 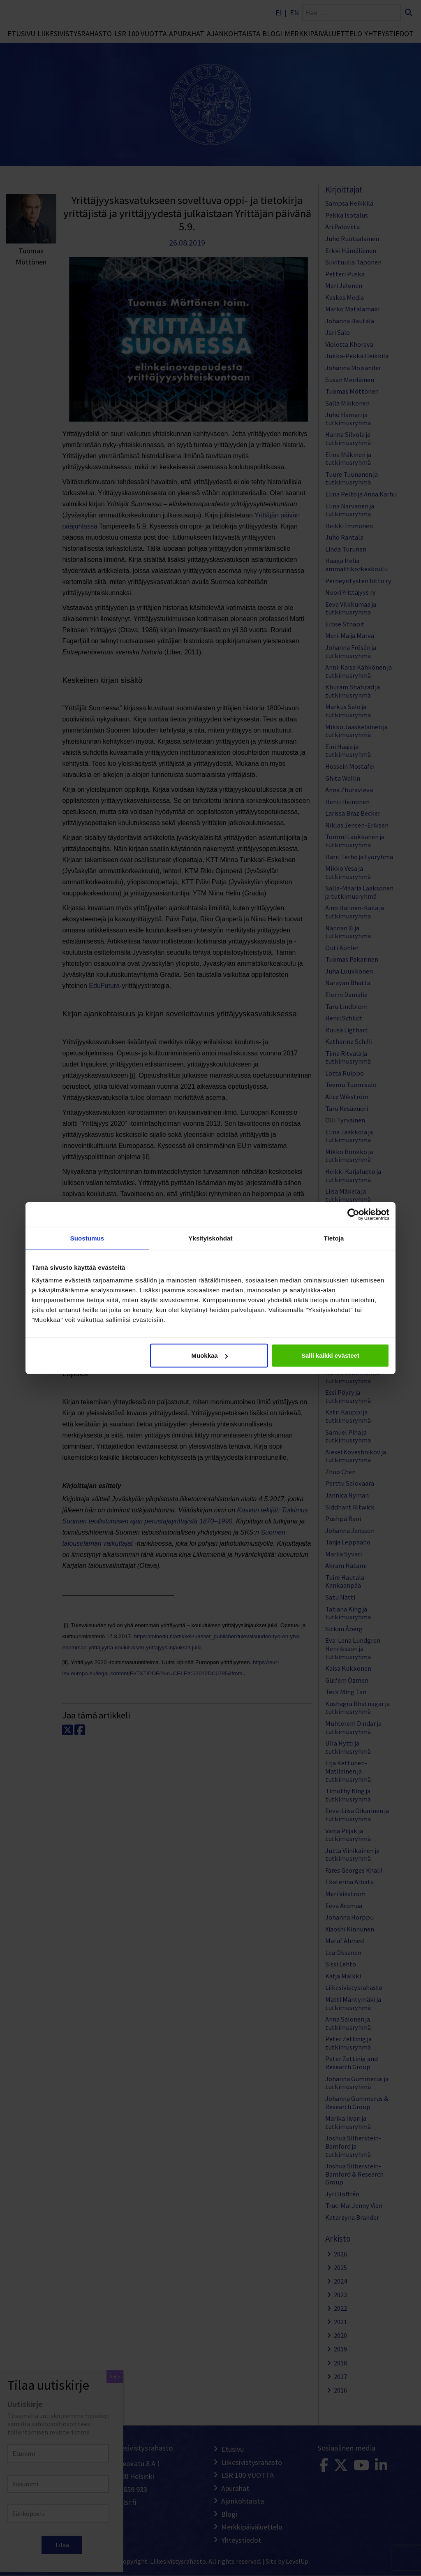 What do you see at coordinates (330, 1355) in the screenshot?
I see `Salli kaikki evästeet` at bounding box center [330, 1355].